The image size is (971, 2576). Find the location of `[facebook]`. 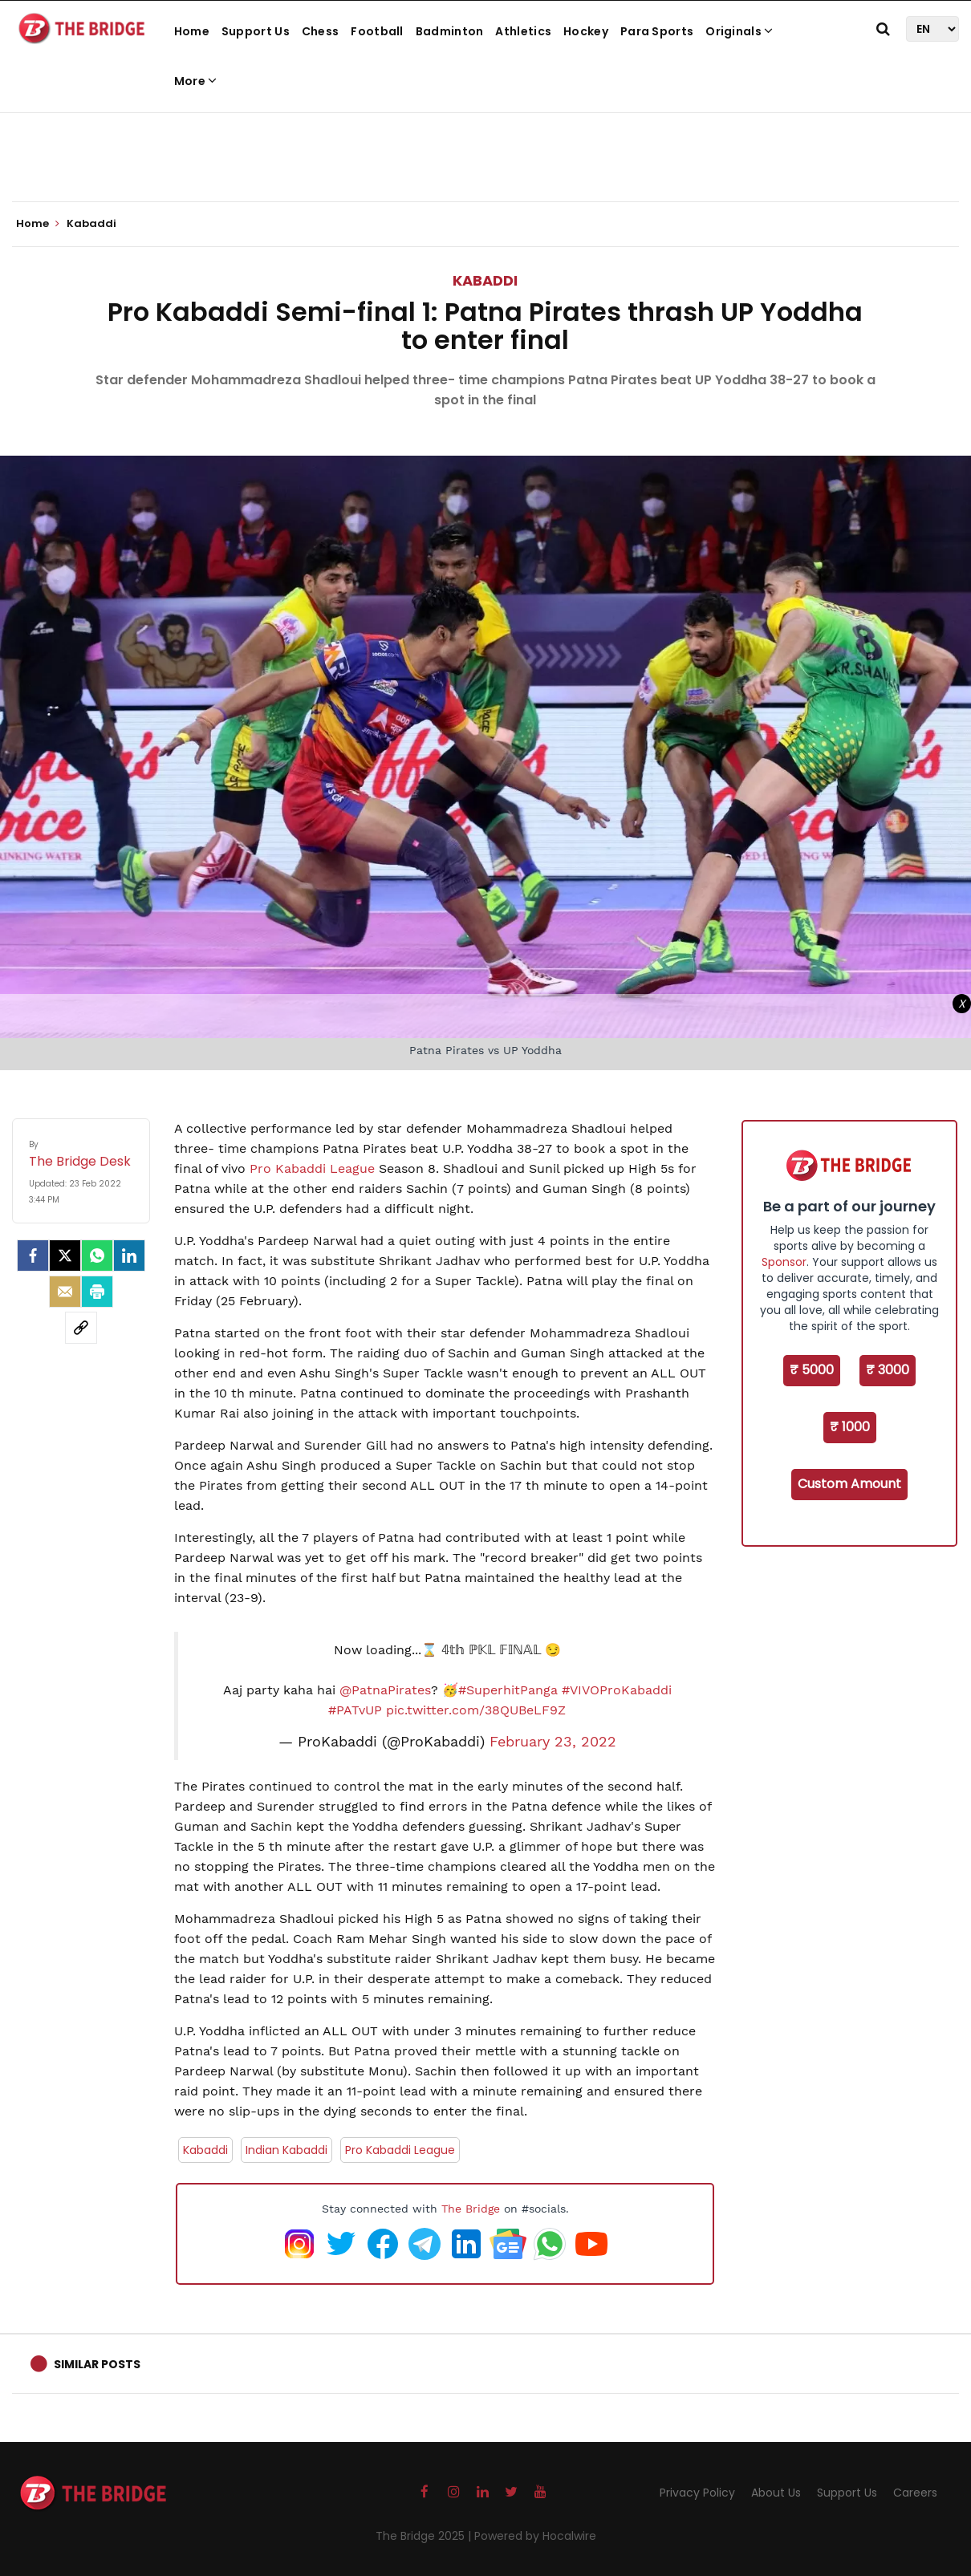

[facebook] is located at coordinates (33, 1255).